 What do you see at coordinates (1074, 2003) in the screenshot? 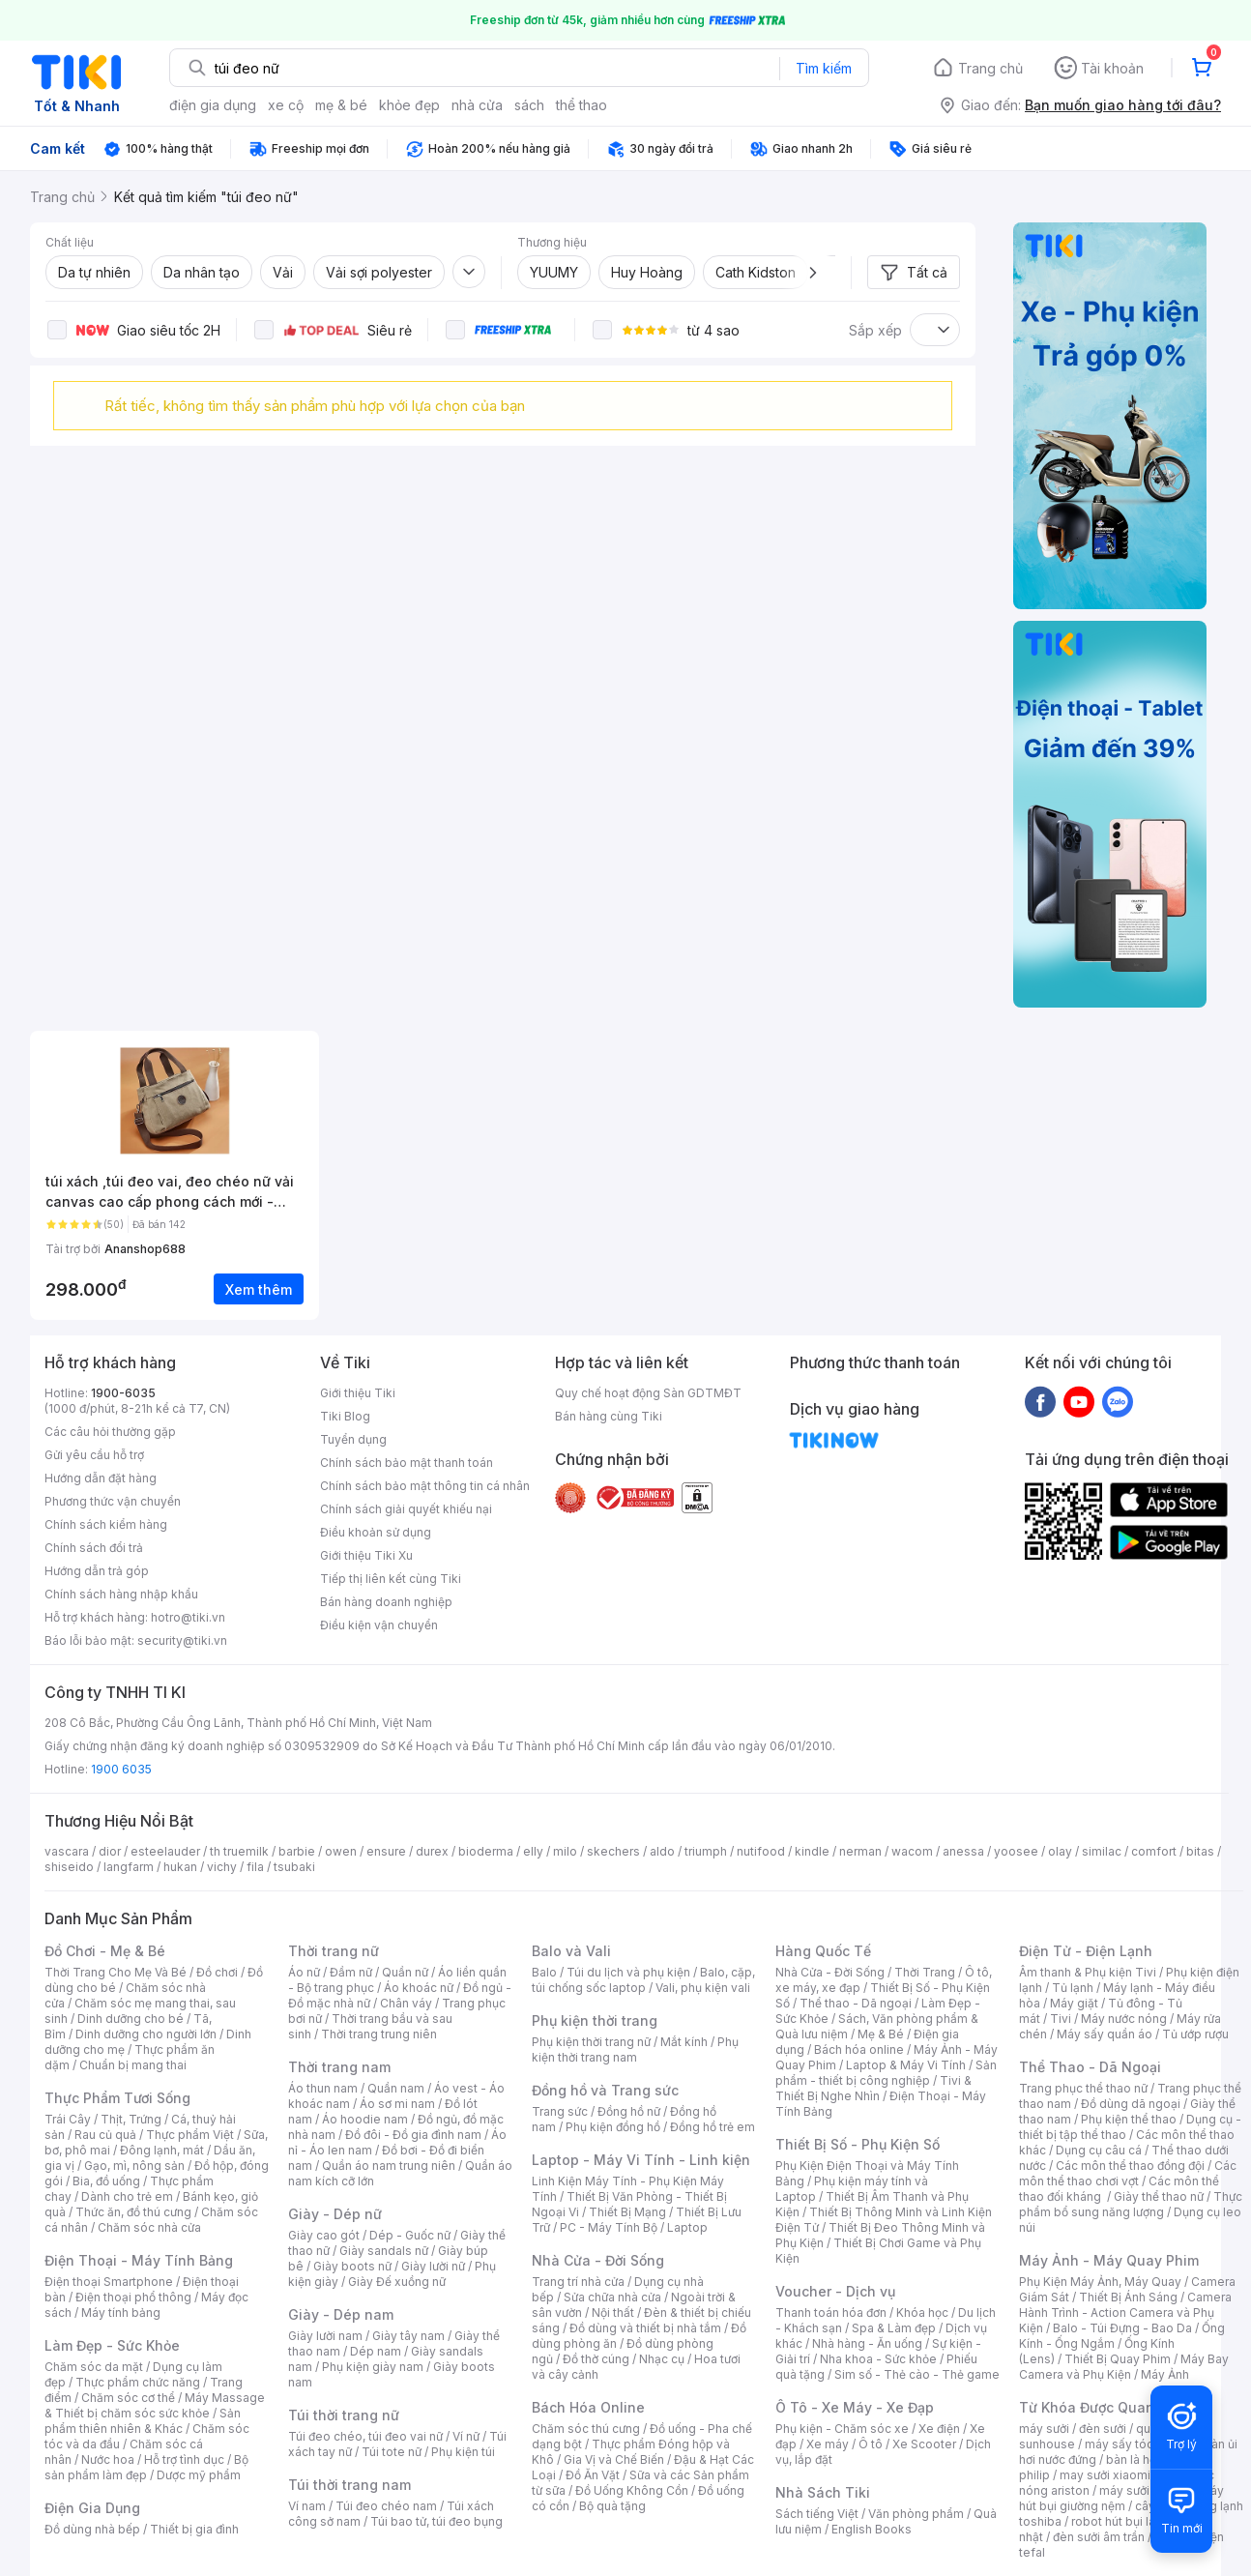
I see `Máy giặt` at bounding box center [1074, 2003].